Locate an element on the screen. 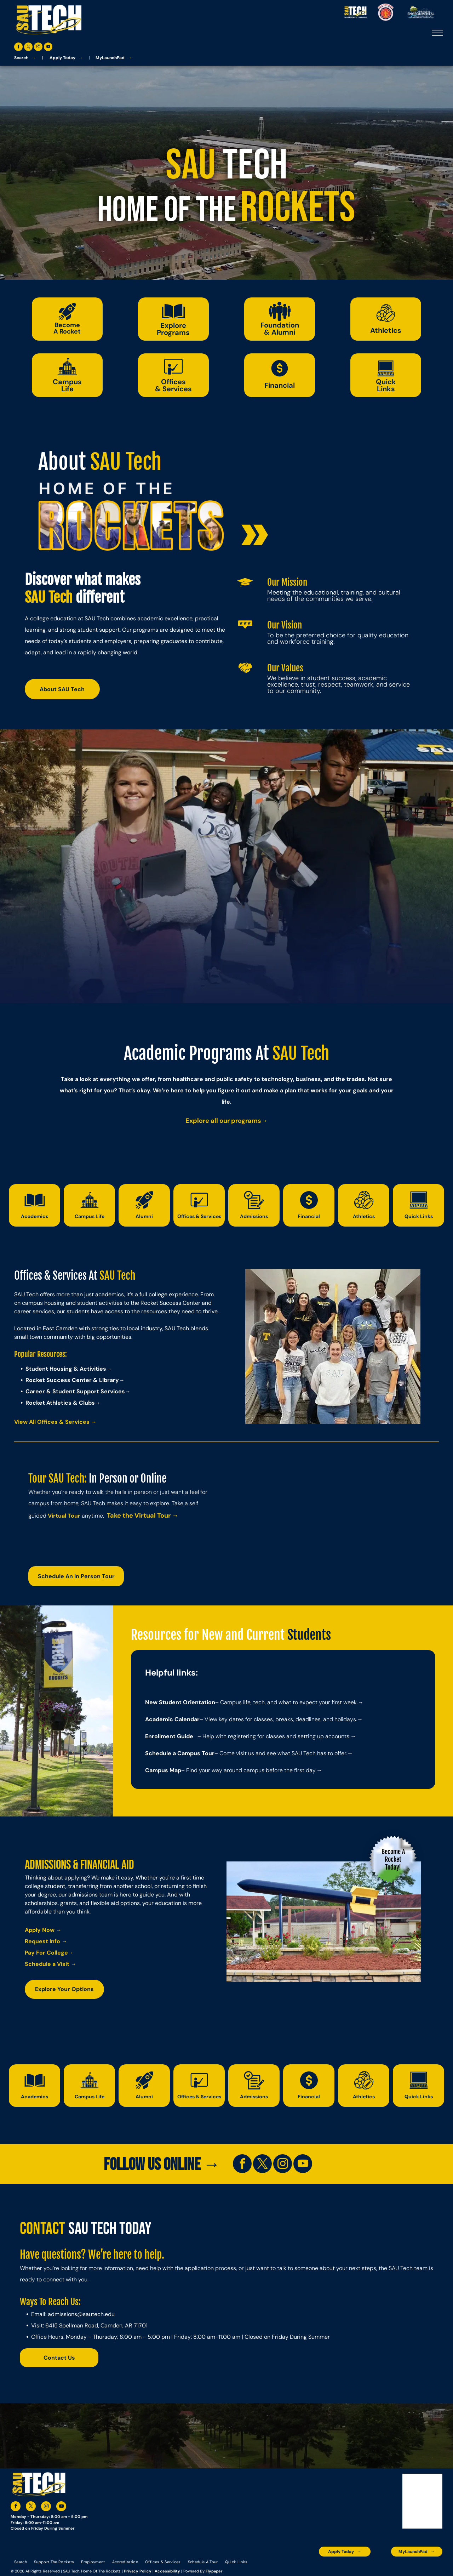  – View key dates for classes, breaks, deadlines, and holidays. is located at coordinates (278, 1719).